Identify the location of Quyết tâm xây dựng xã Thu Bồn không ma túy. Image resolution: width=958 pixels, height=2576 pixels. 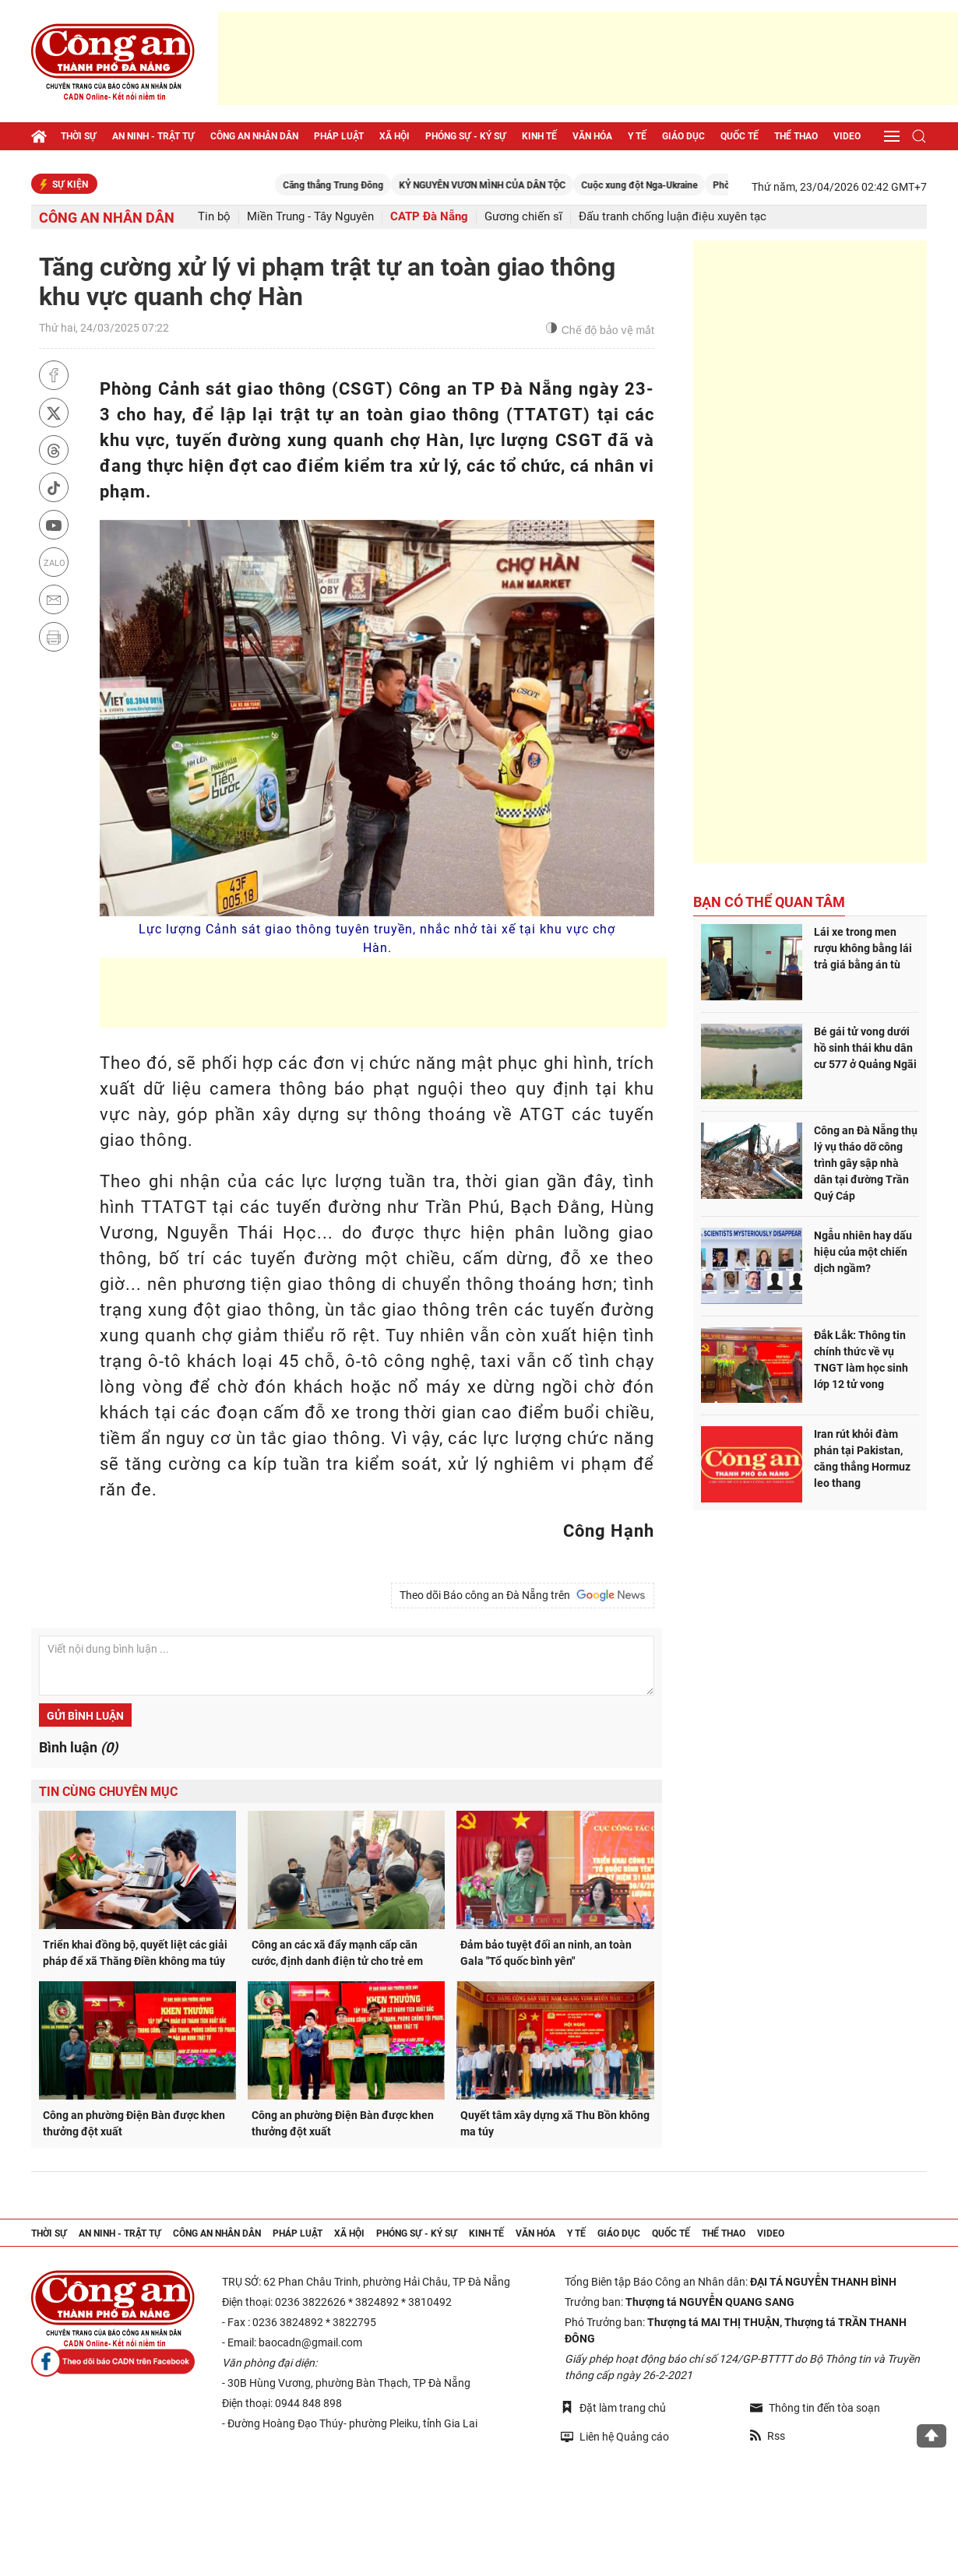
(555, 2123).